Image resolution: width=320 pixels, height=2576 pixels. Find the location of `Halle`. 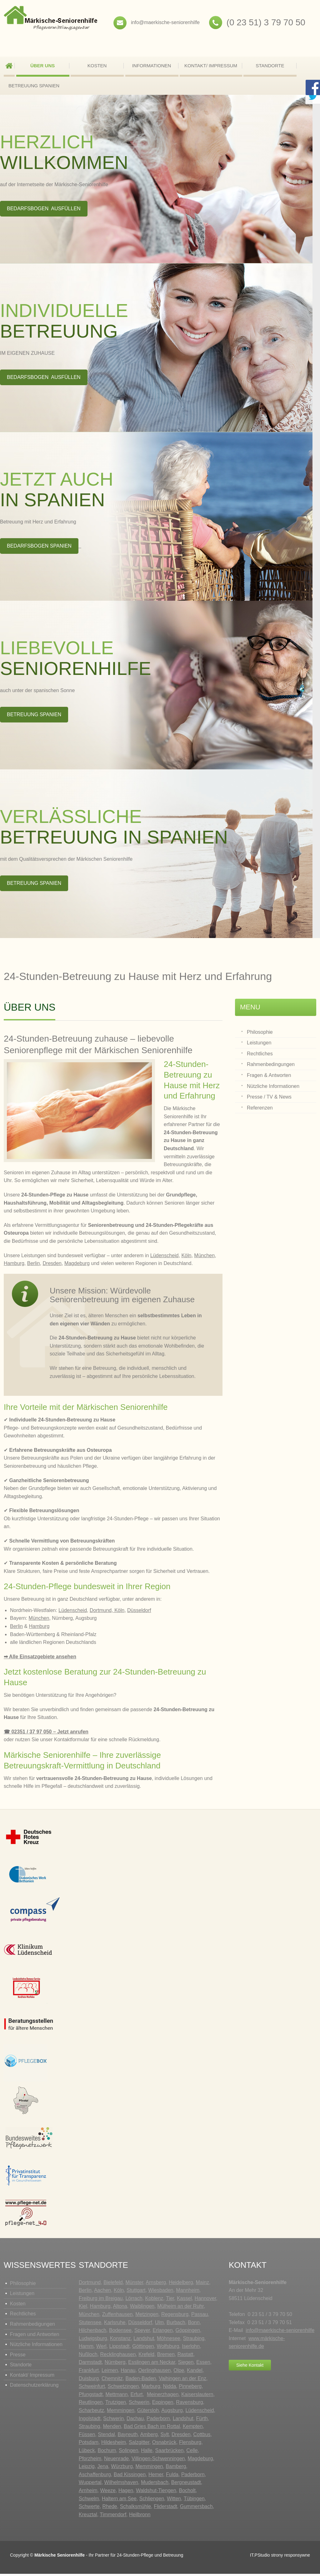

Halle is located at coordinates (146, 2452).